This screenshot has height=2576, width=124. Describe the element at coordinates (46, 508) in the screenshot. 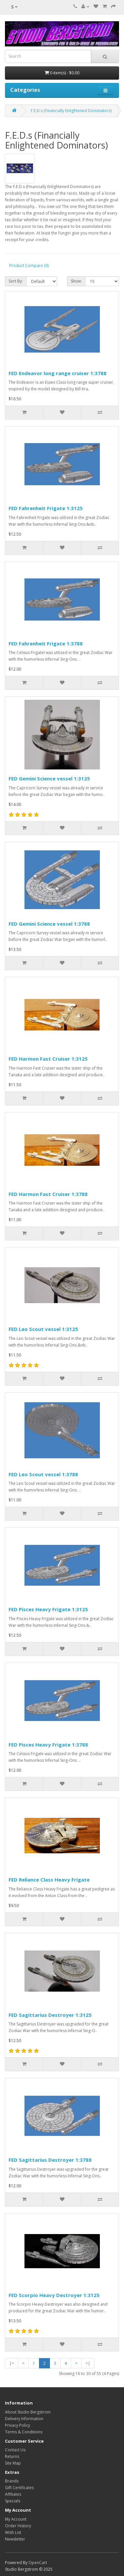

I see `FED Fahrenheit Frigate 1:3125` at that location.